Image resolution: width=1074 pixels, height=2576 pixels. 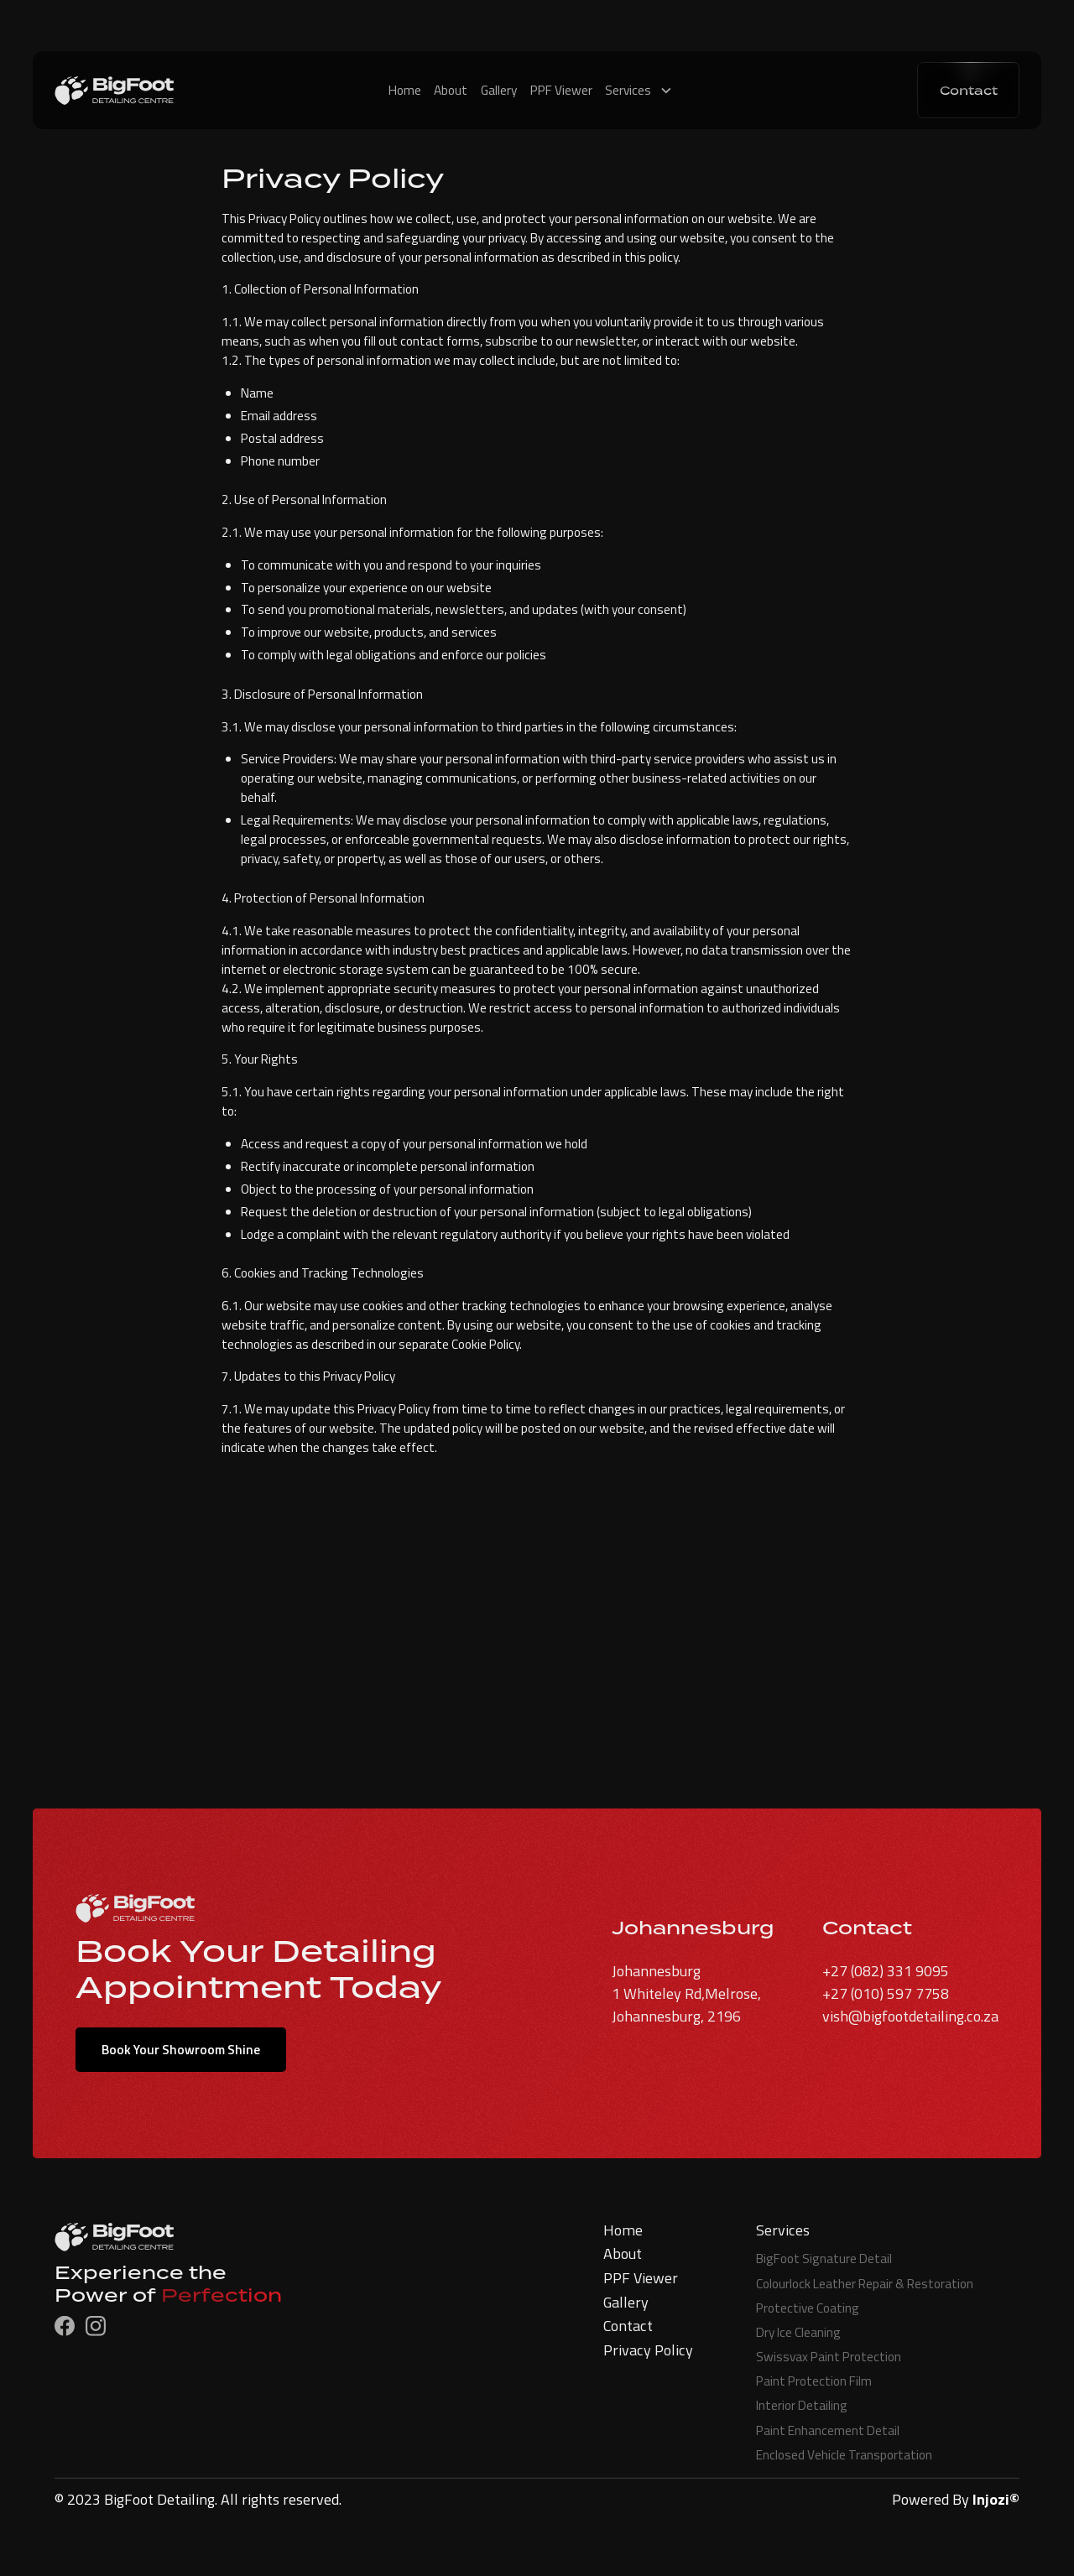 I want to click on Swissvax Paint Protection, so click(x=828, y=2356).